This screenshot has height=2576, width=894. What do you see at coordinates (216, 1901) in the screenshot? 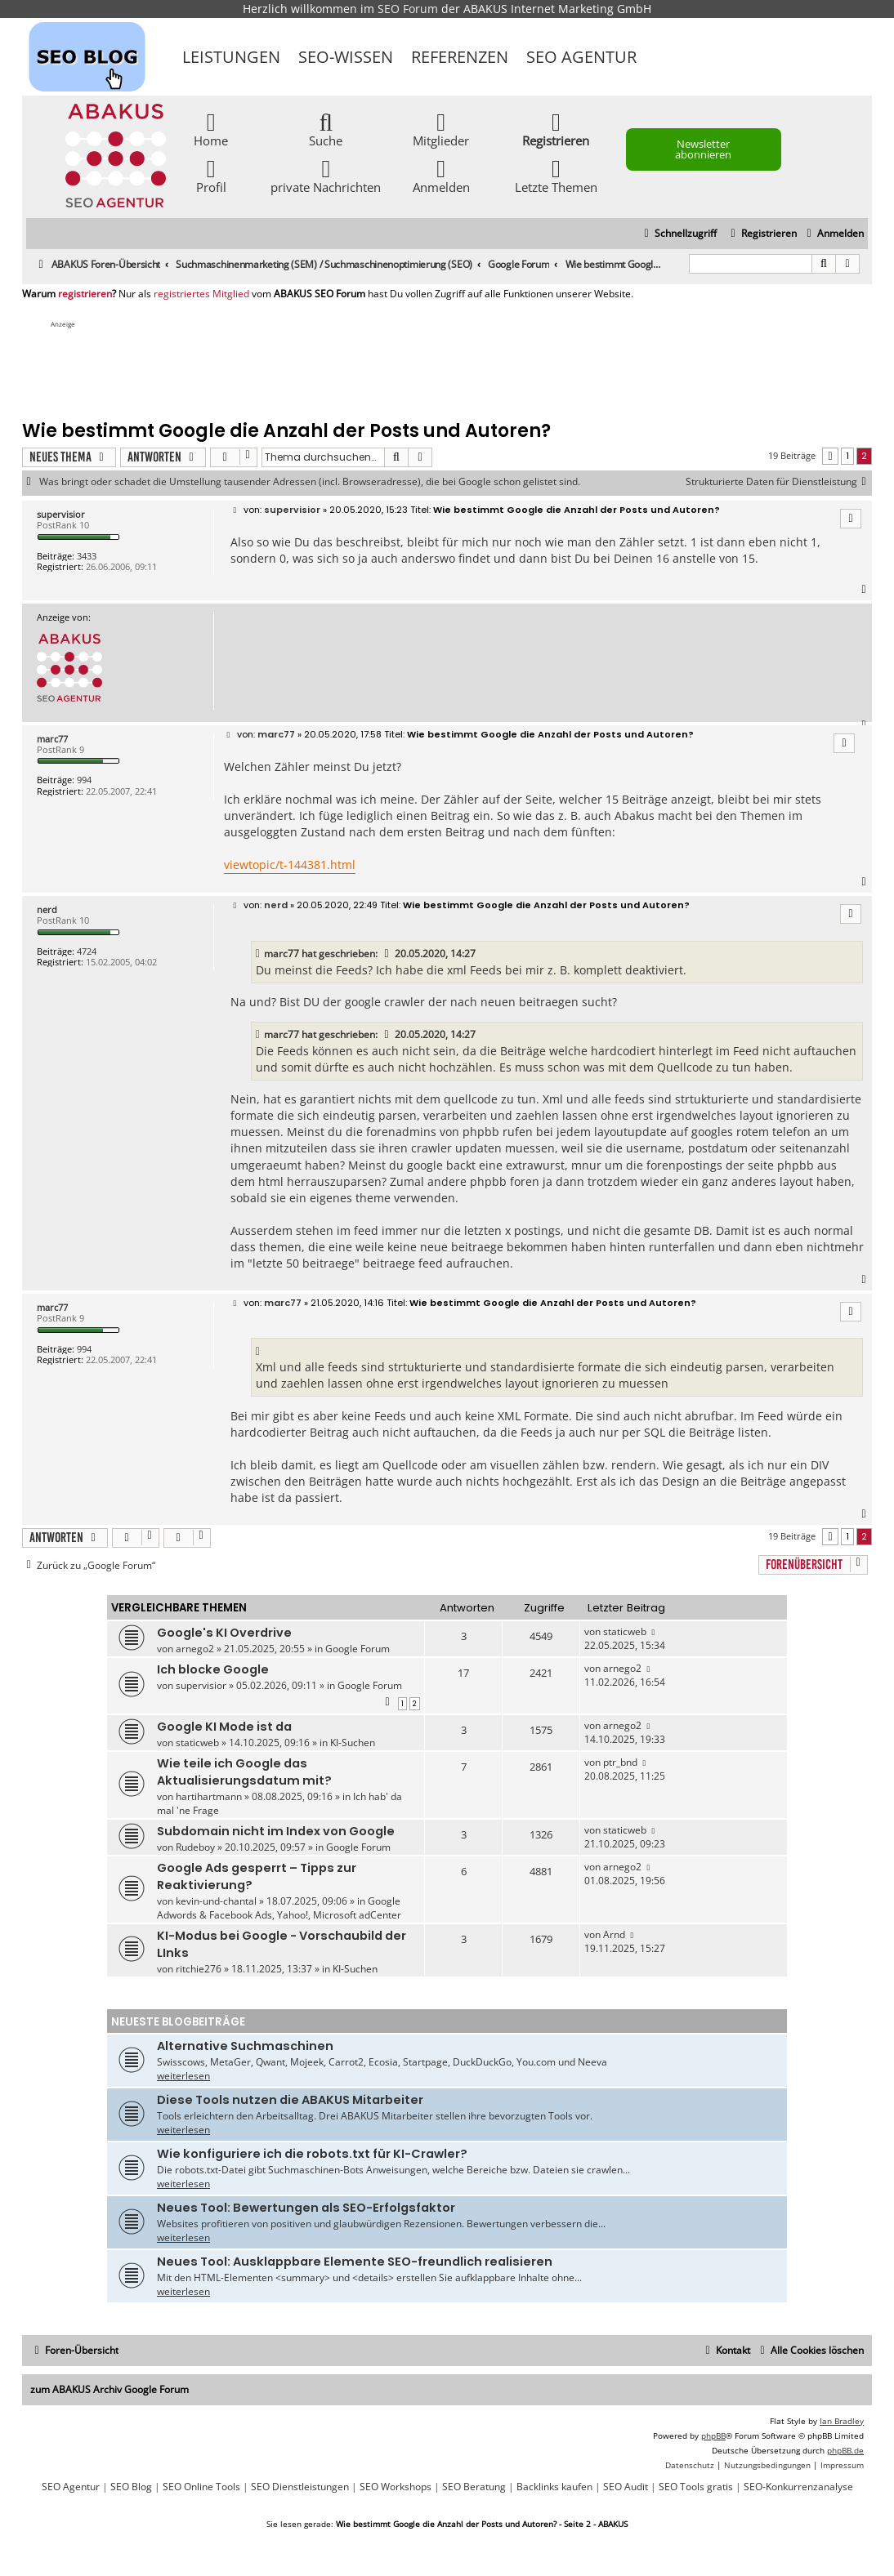
I see `kevin-und-chantal` at bounding box center [216, 1901].